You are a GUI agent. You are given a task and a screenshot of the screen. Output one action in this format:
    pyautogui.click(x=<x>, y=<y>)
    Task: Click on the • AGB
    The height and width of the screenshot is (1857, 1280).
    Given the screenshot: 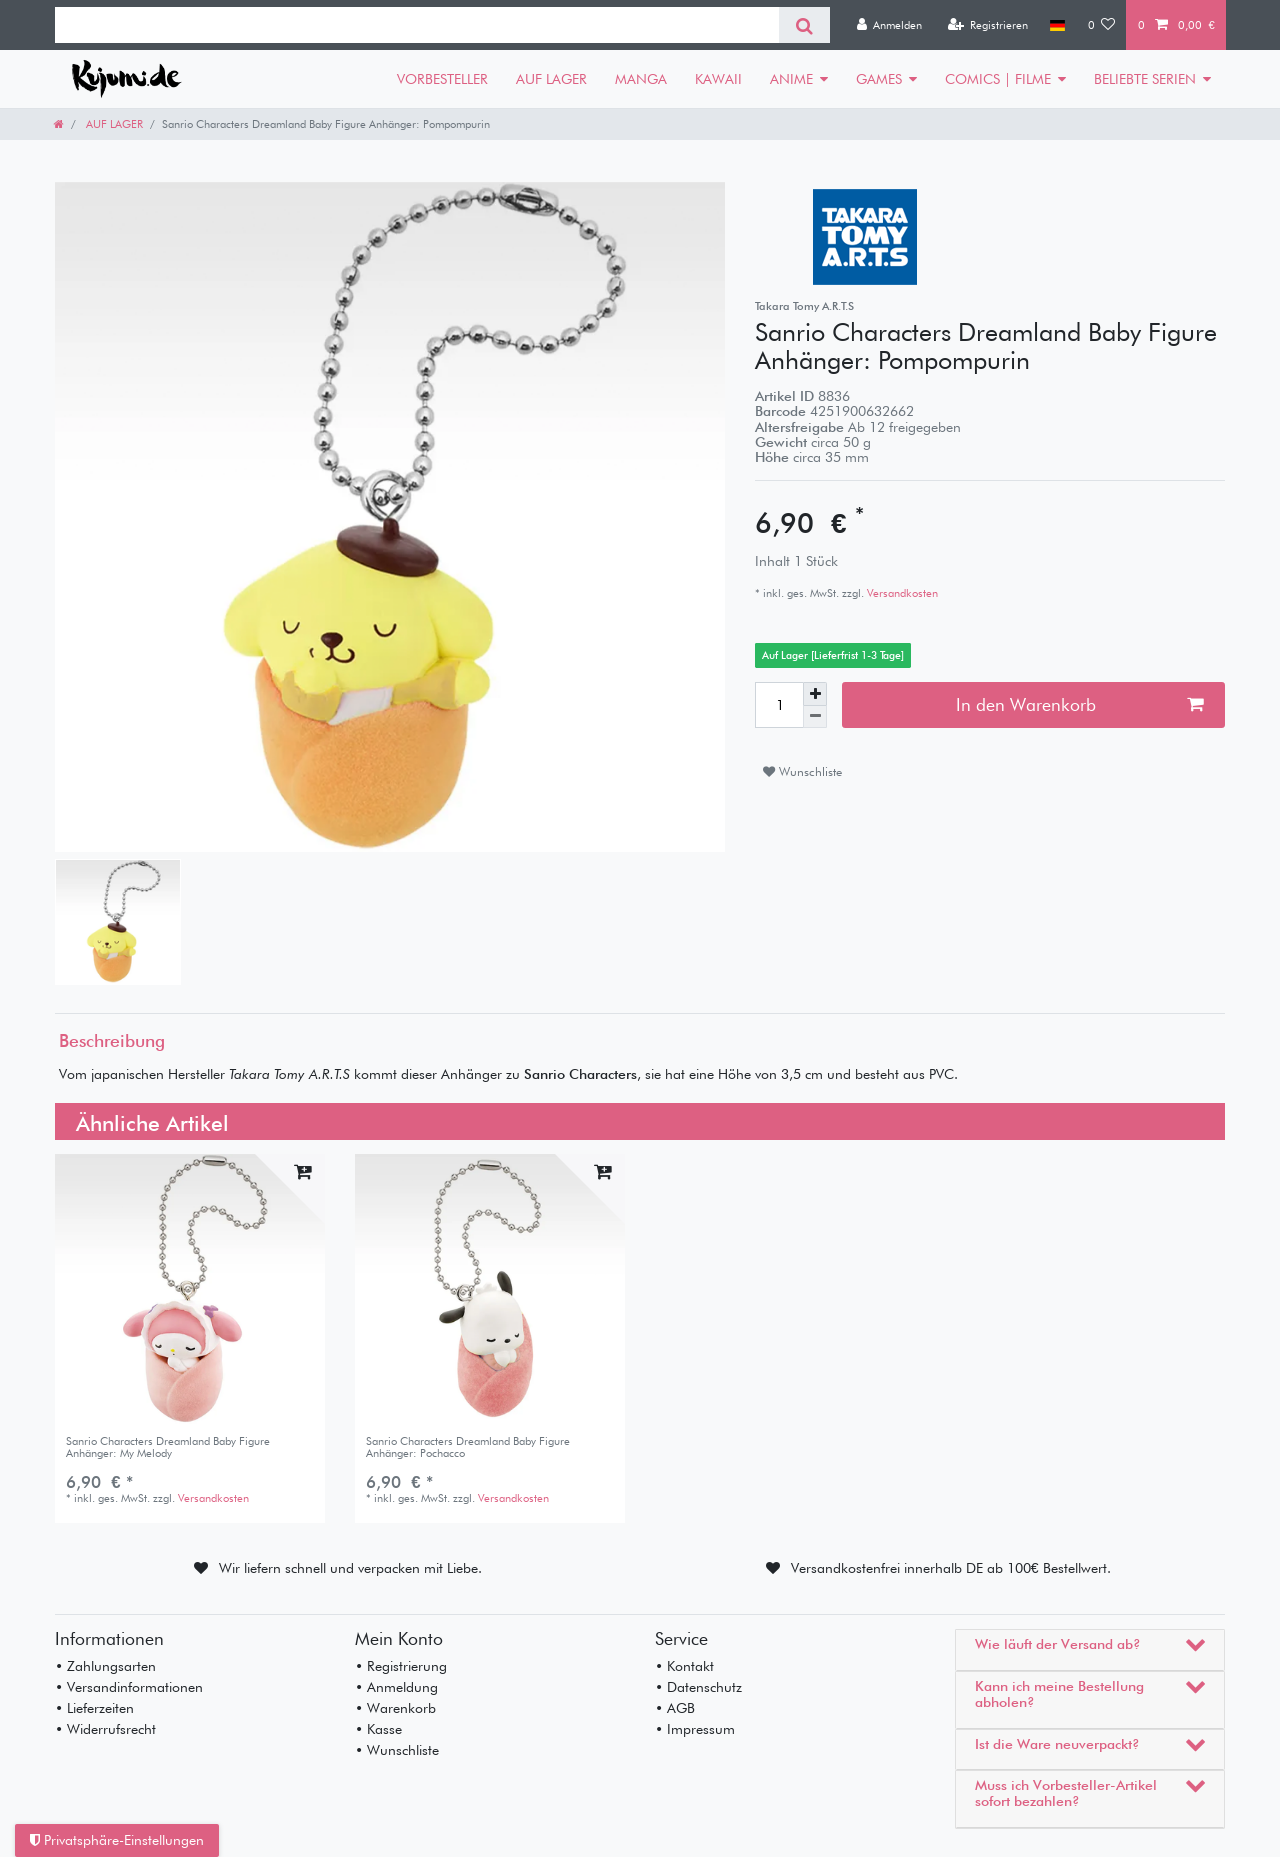 What is the action you would take?
    pyautogui.click(x=675, y=1708)
    